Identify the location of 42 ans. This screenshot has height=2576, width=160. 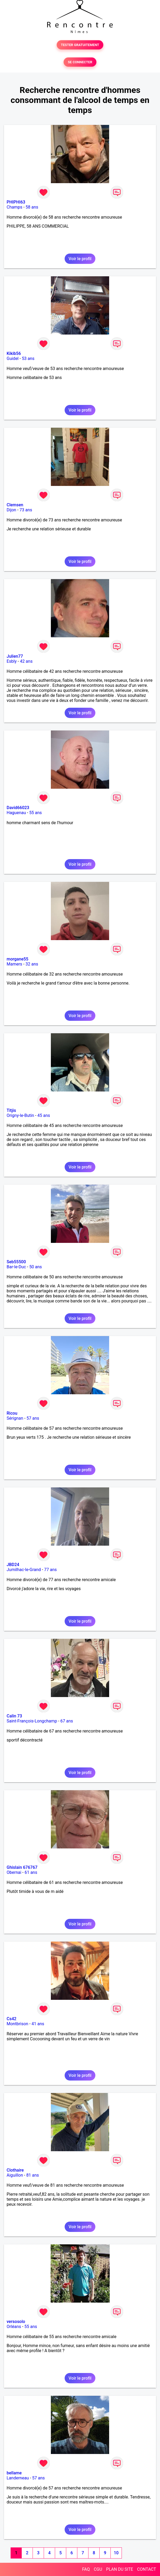
(26, 661).